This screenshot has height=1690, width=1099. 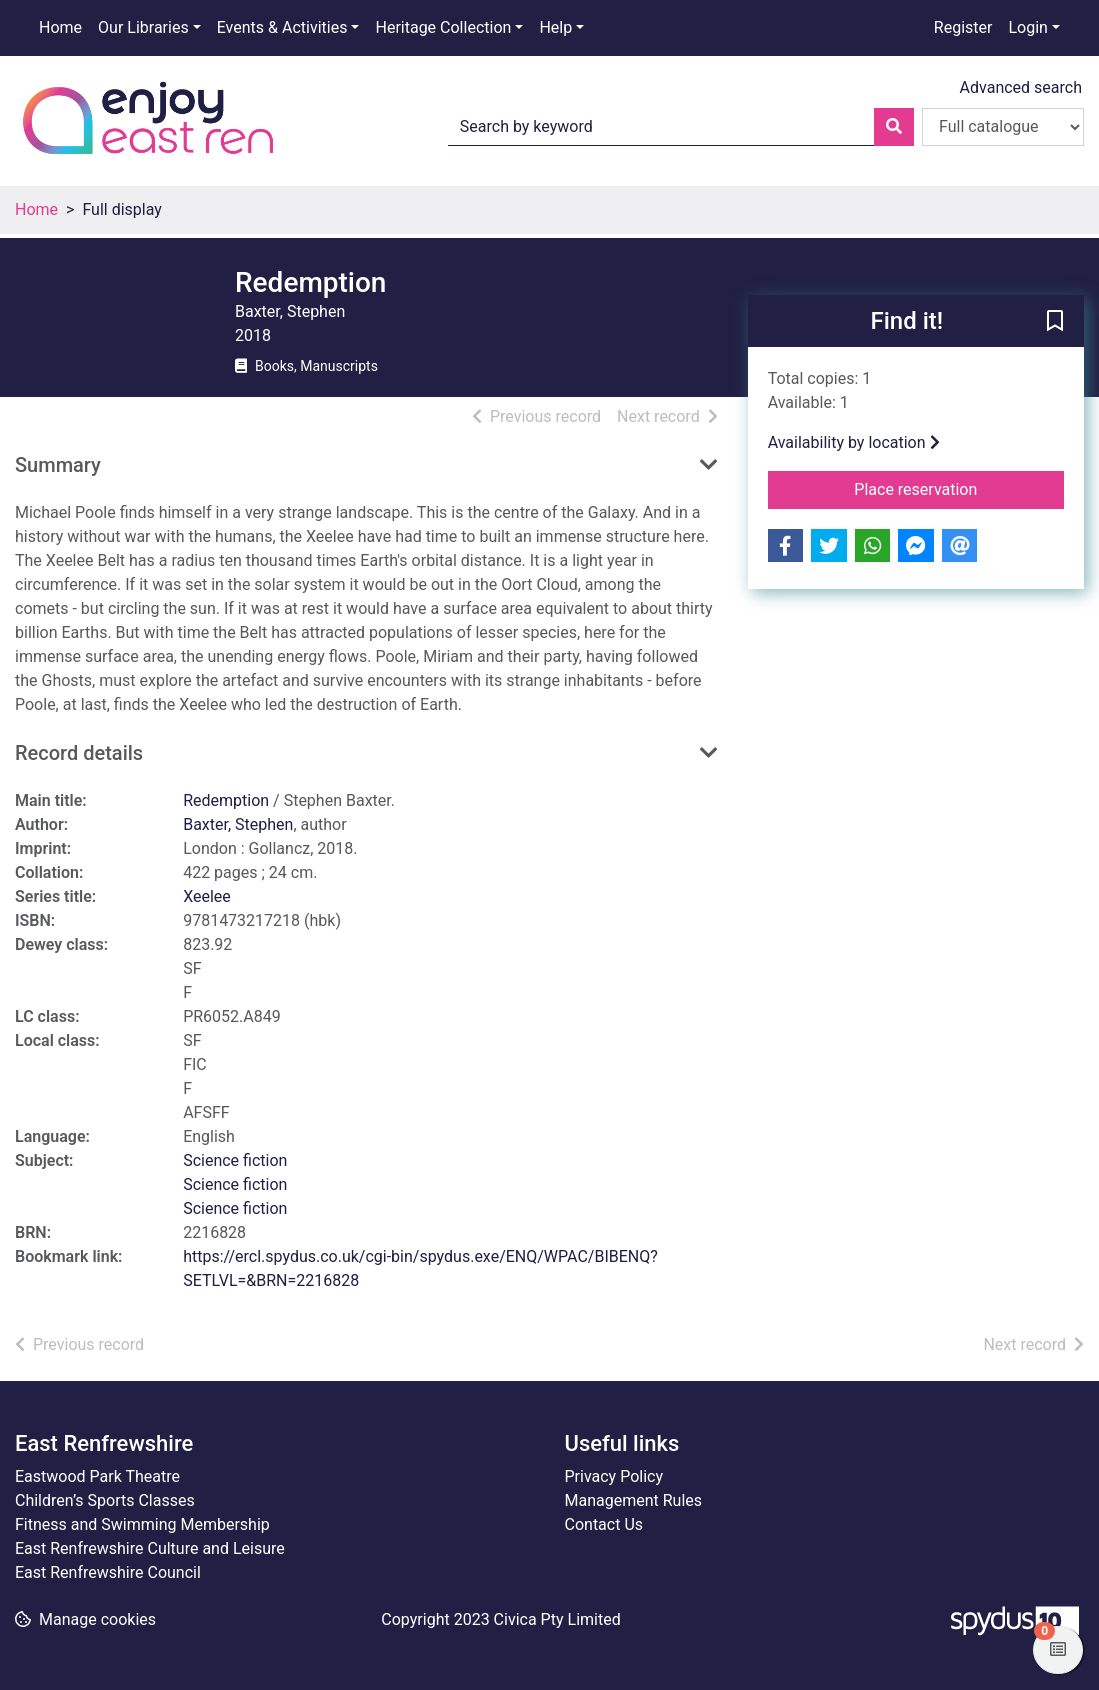 What do you see at coordinates (1021, 87) in the screenshot?
I see `Advanced search` at bounding box center [1021, 87].